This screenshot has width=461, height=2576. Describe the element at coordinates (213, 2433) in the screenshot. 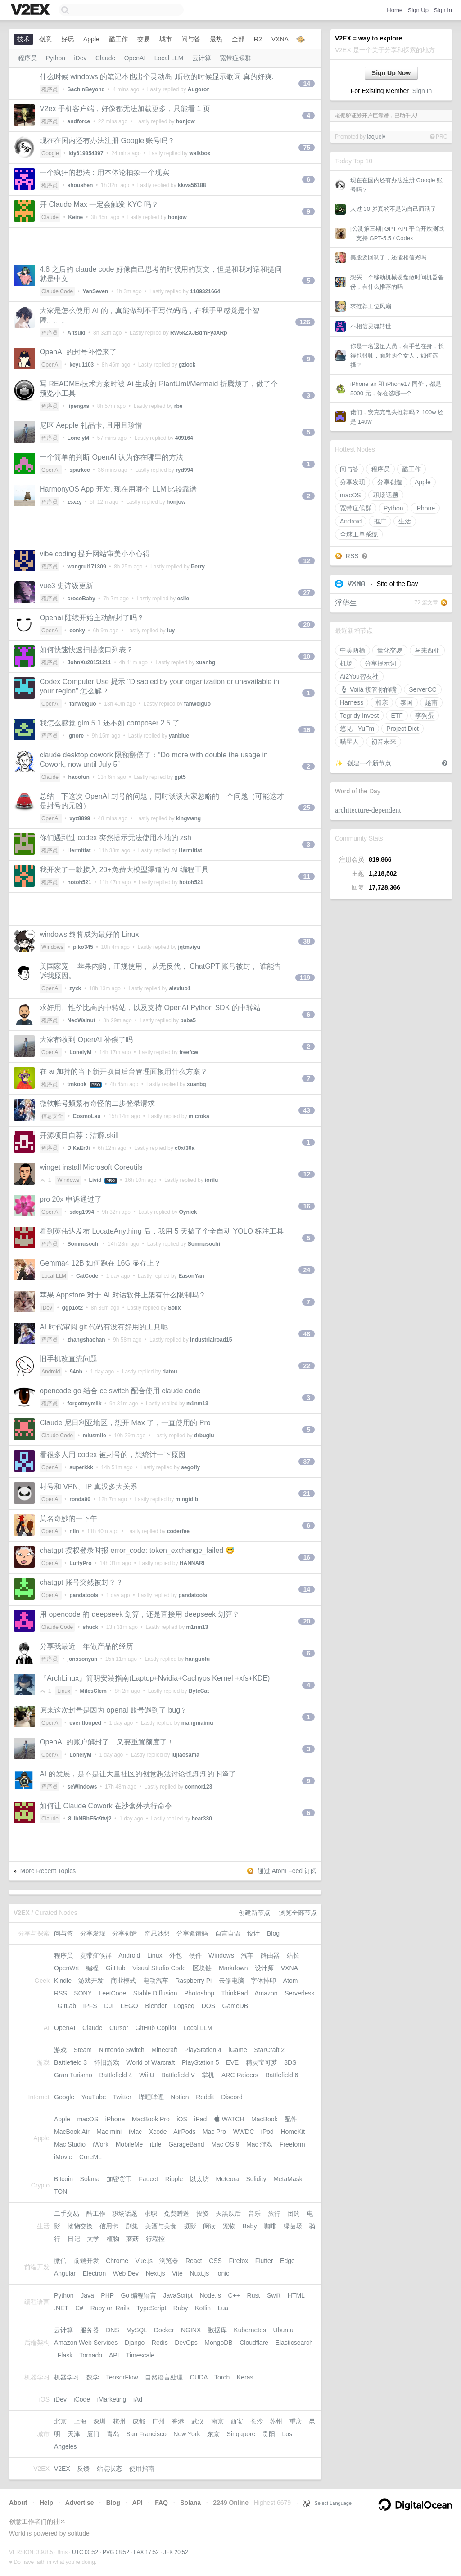

I see `东京` at that location.